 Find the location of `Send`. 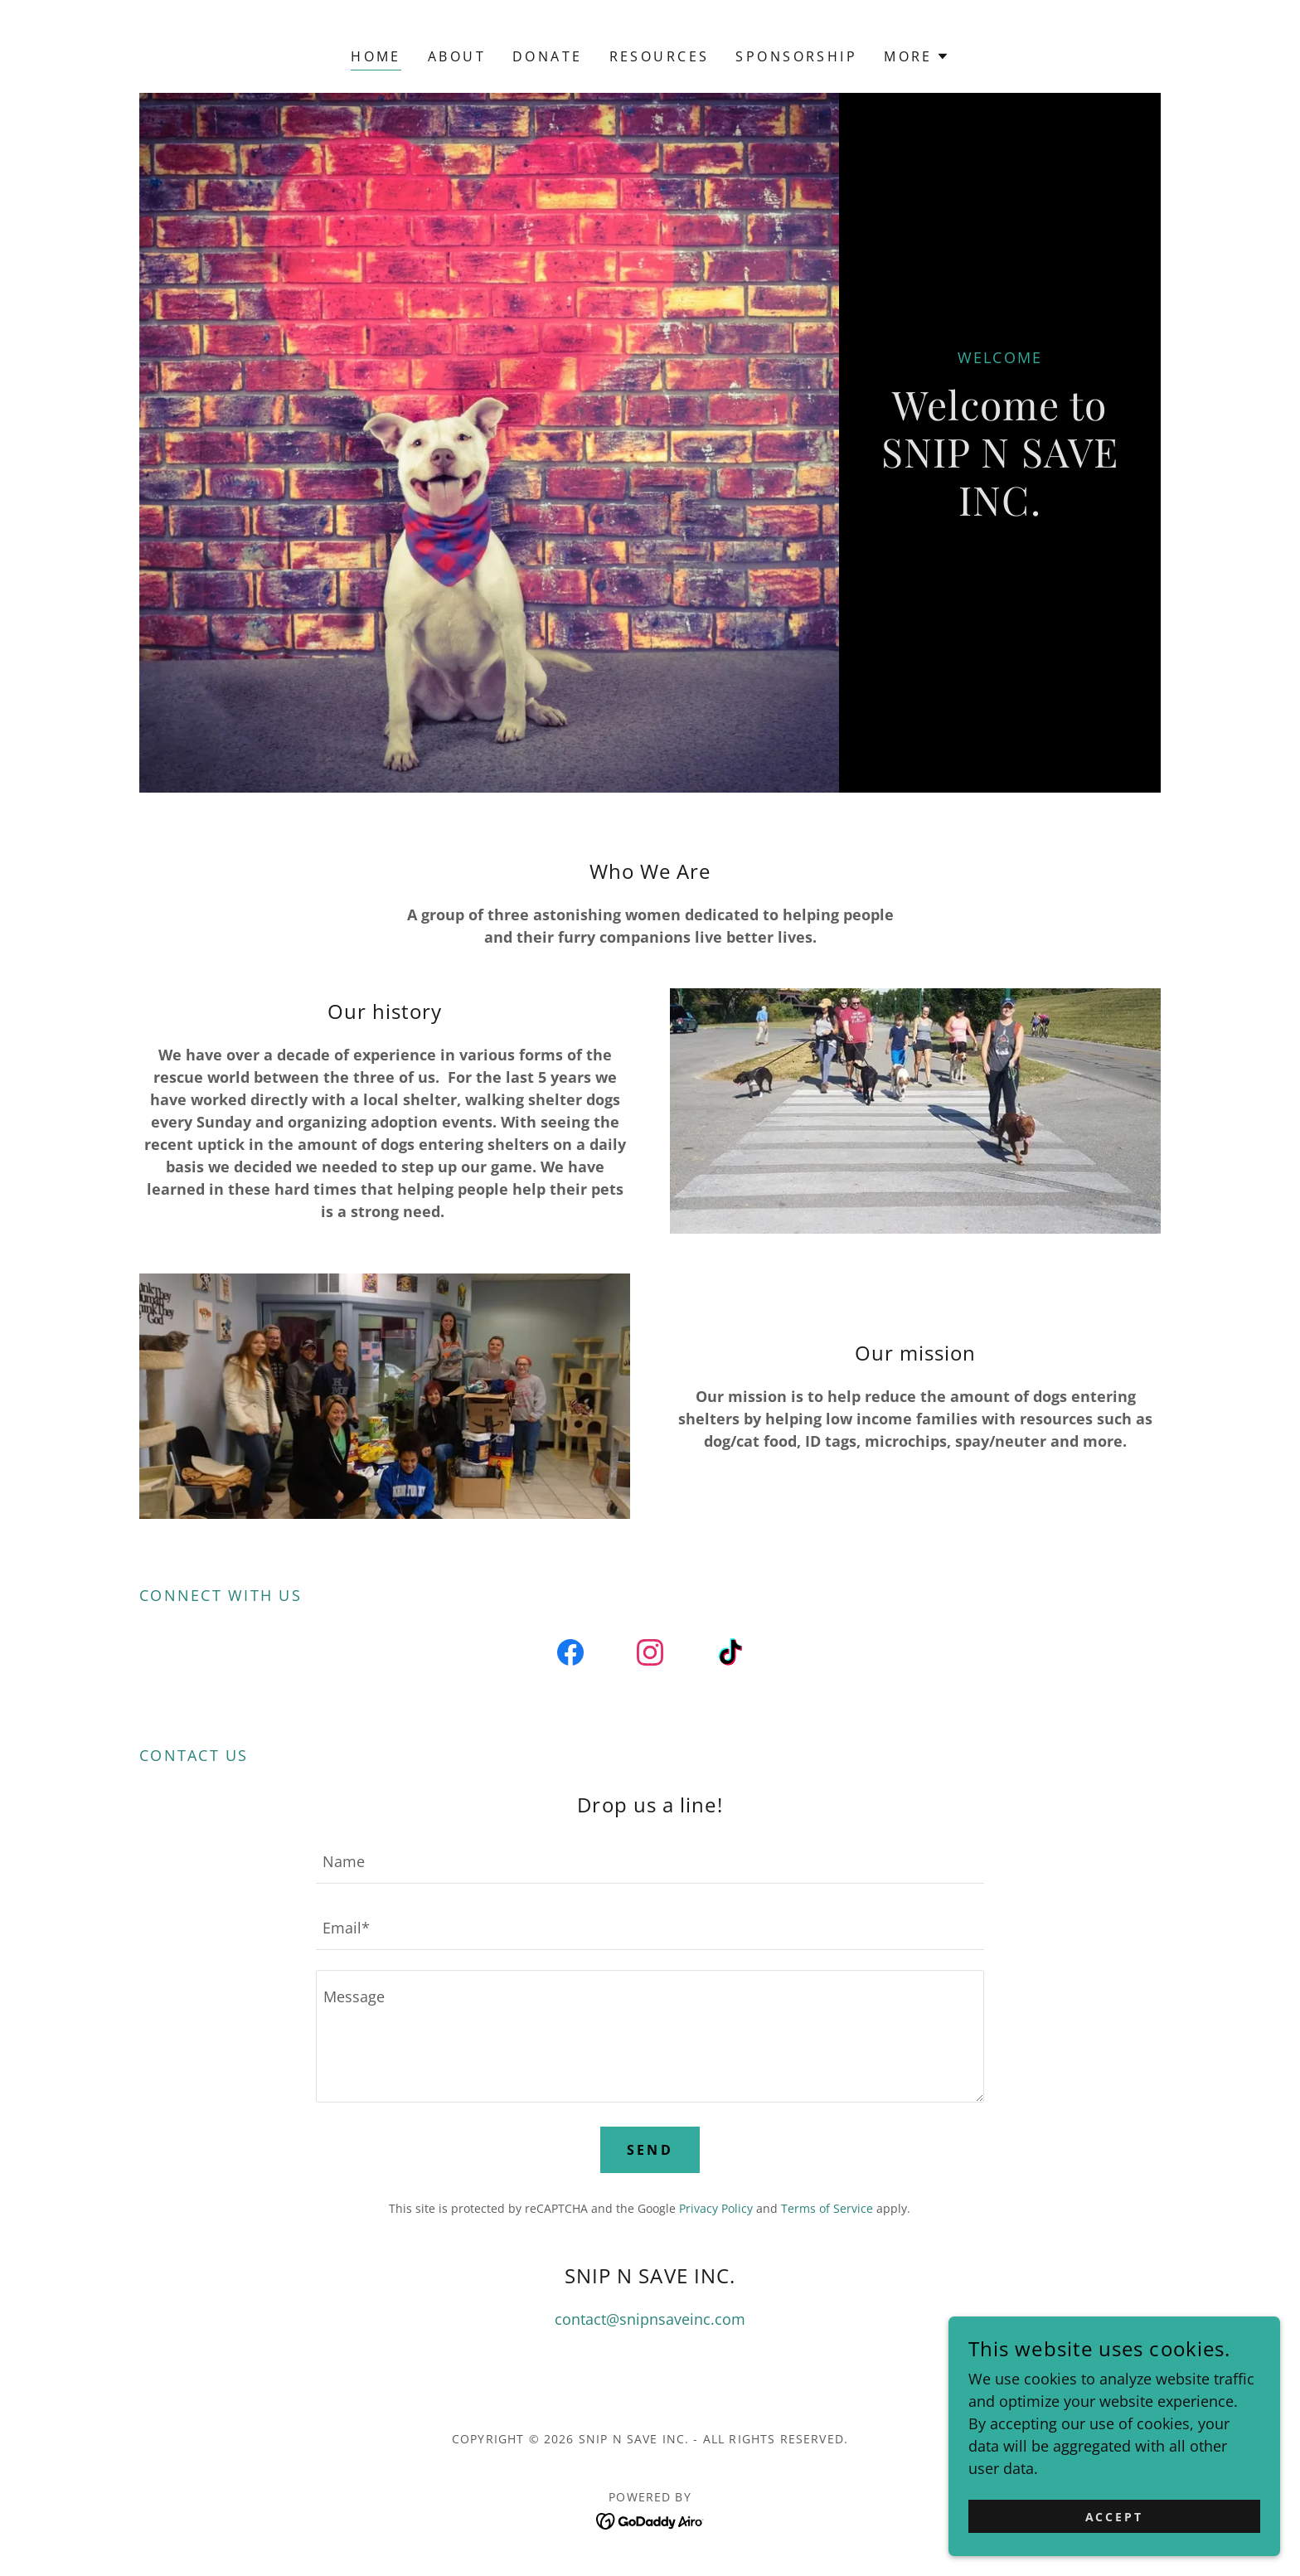

Send is located at coordinates (650, 2150).